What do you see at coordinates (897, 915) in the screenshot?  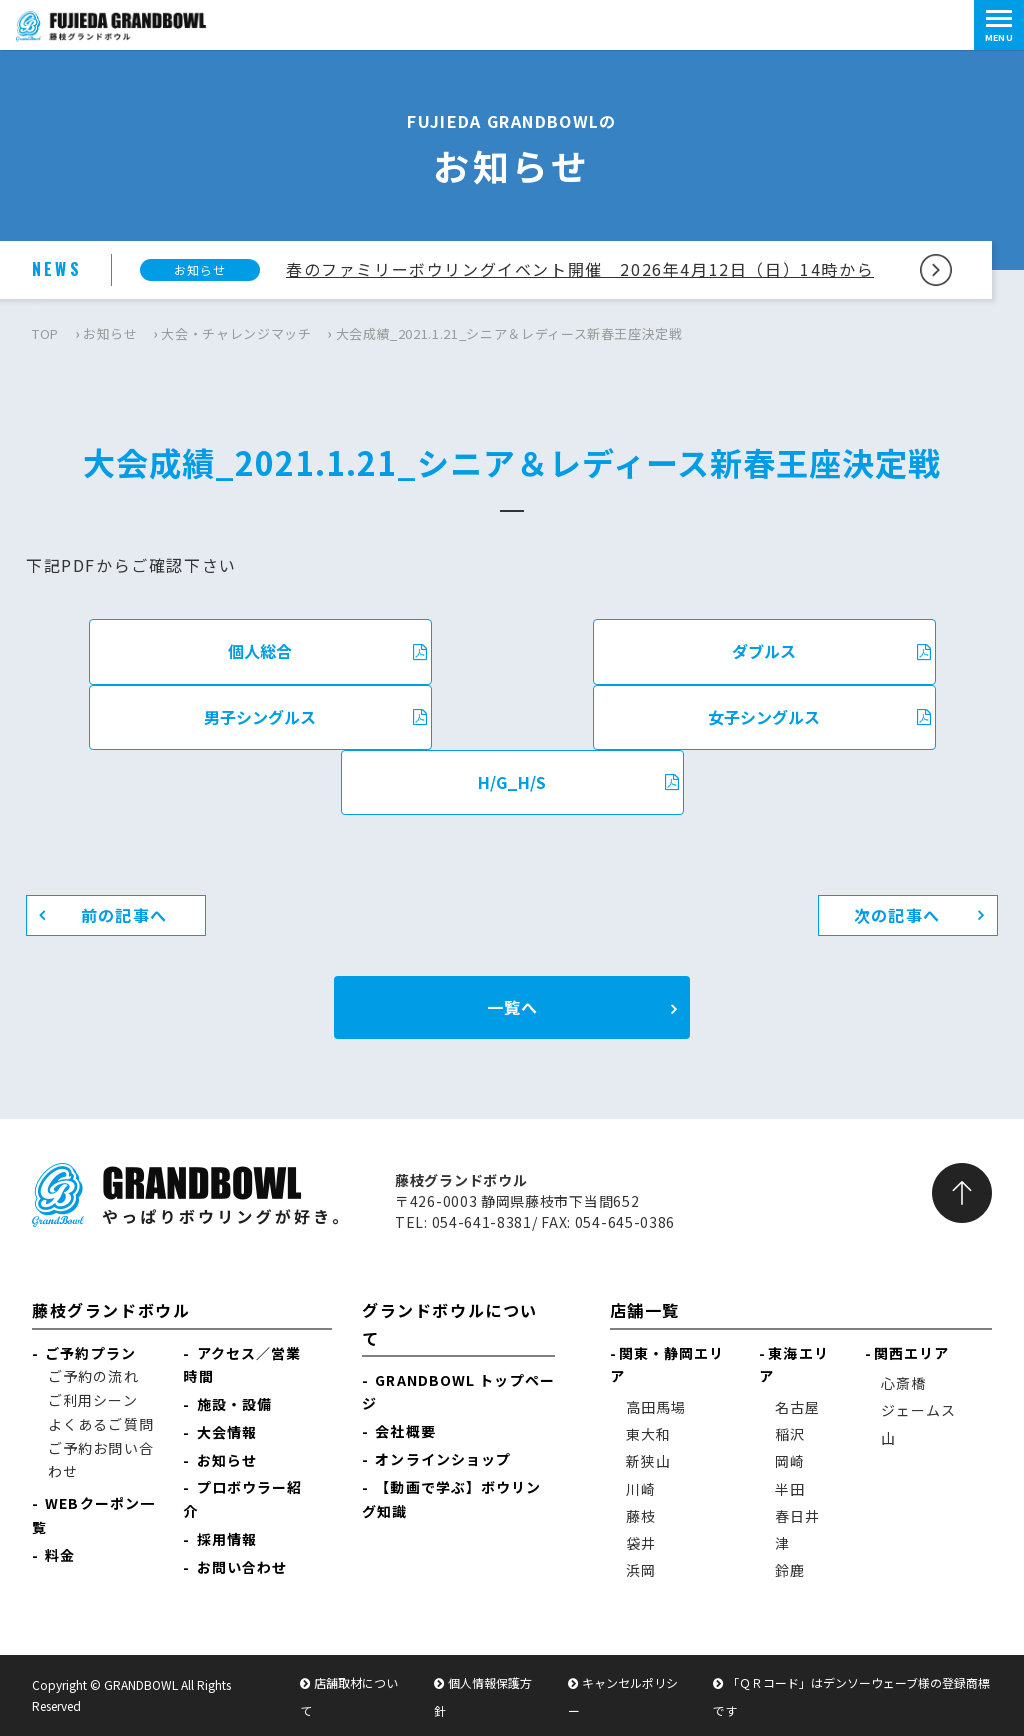 I see `次の記事へ` at bounding box center [897, 915].